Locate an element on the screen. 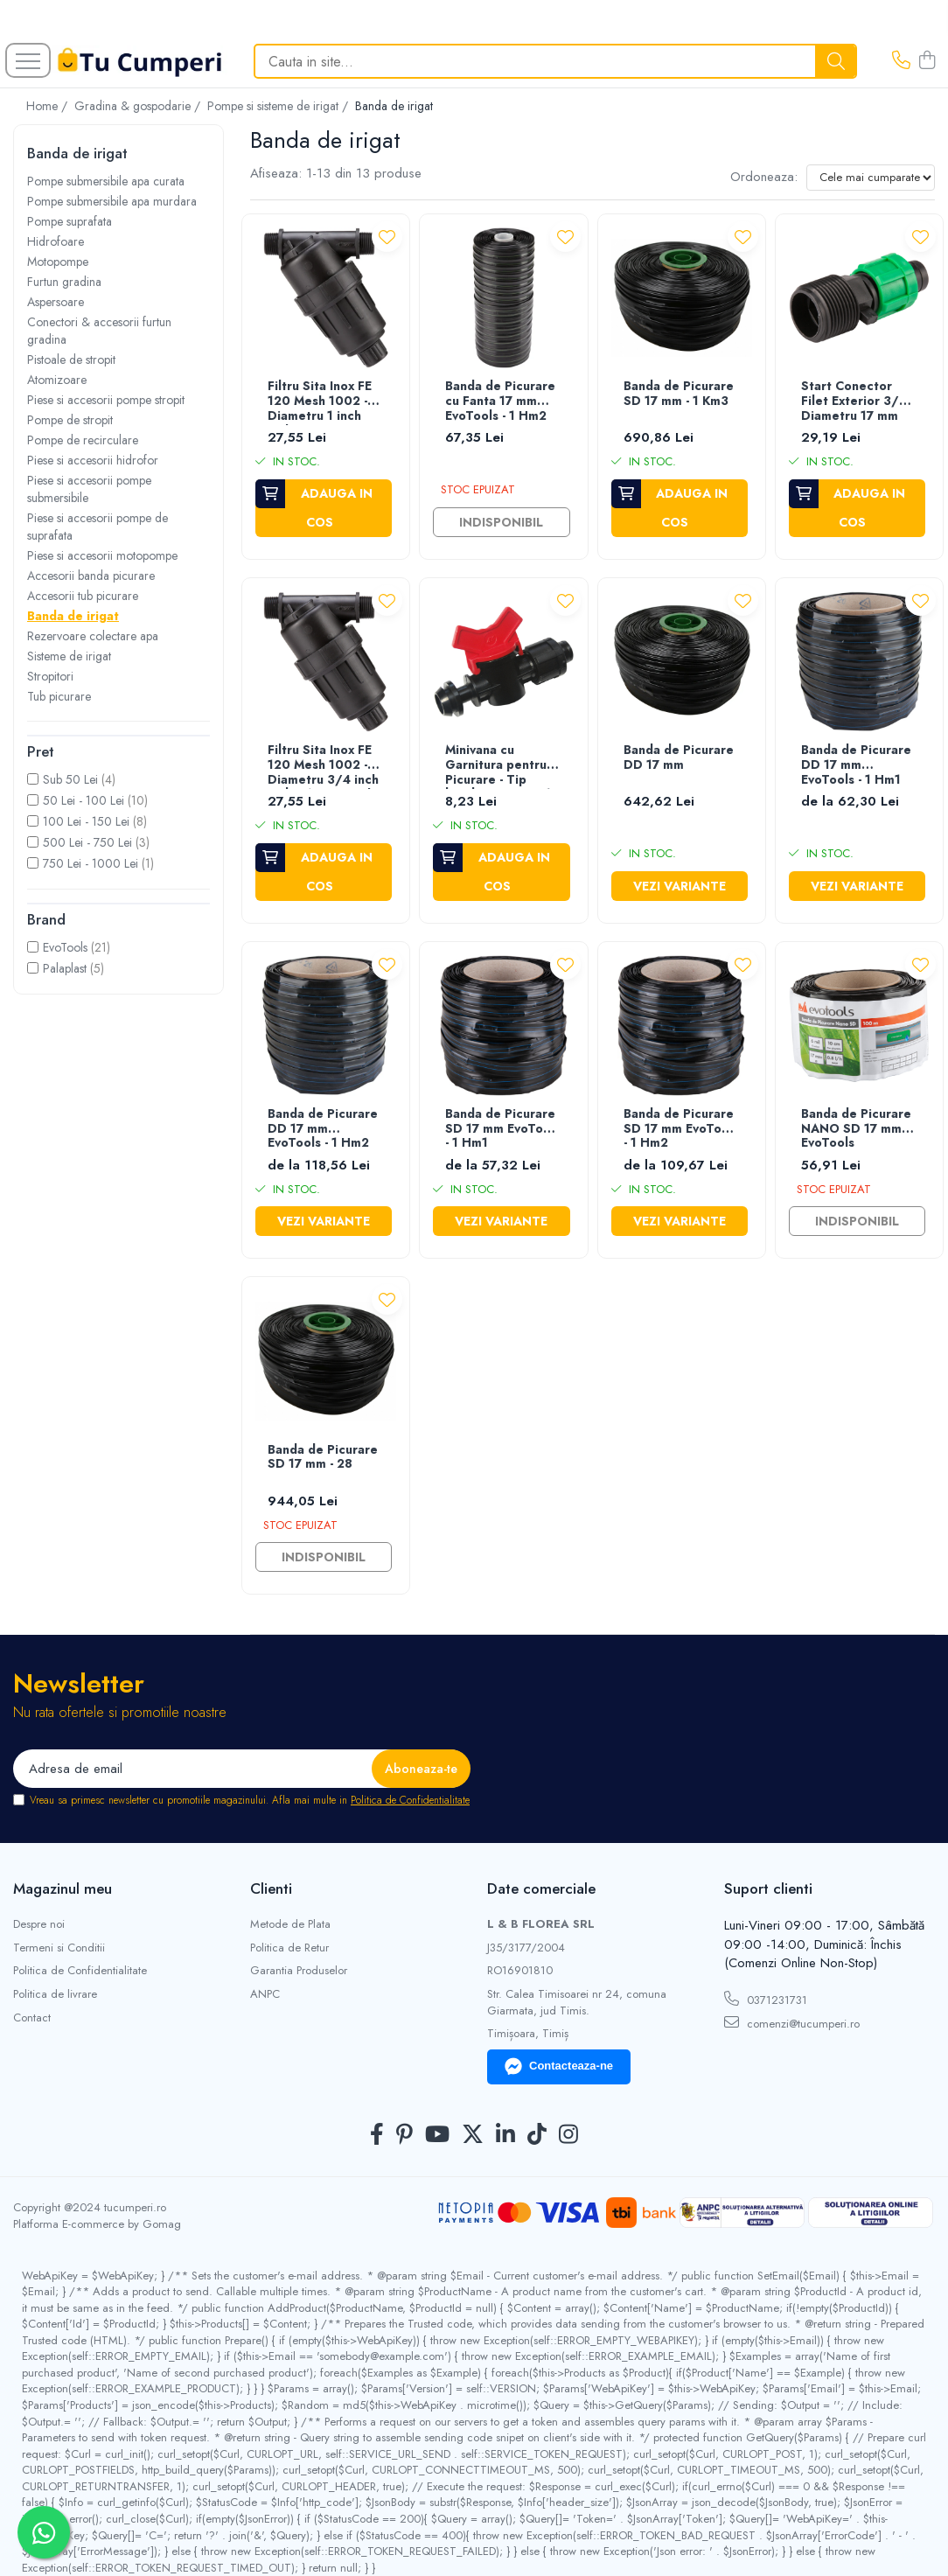 This screenshot has height=2576, width=948. Piese si accesorii hidrofor is located at coordinates (92, 460).